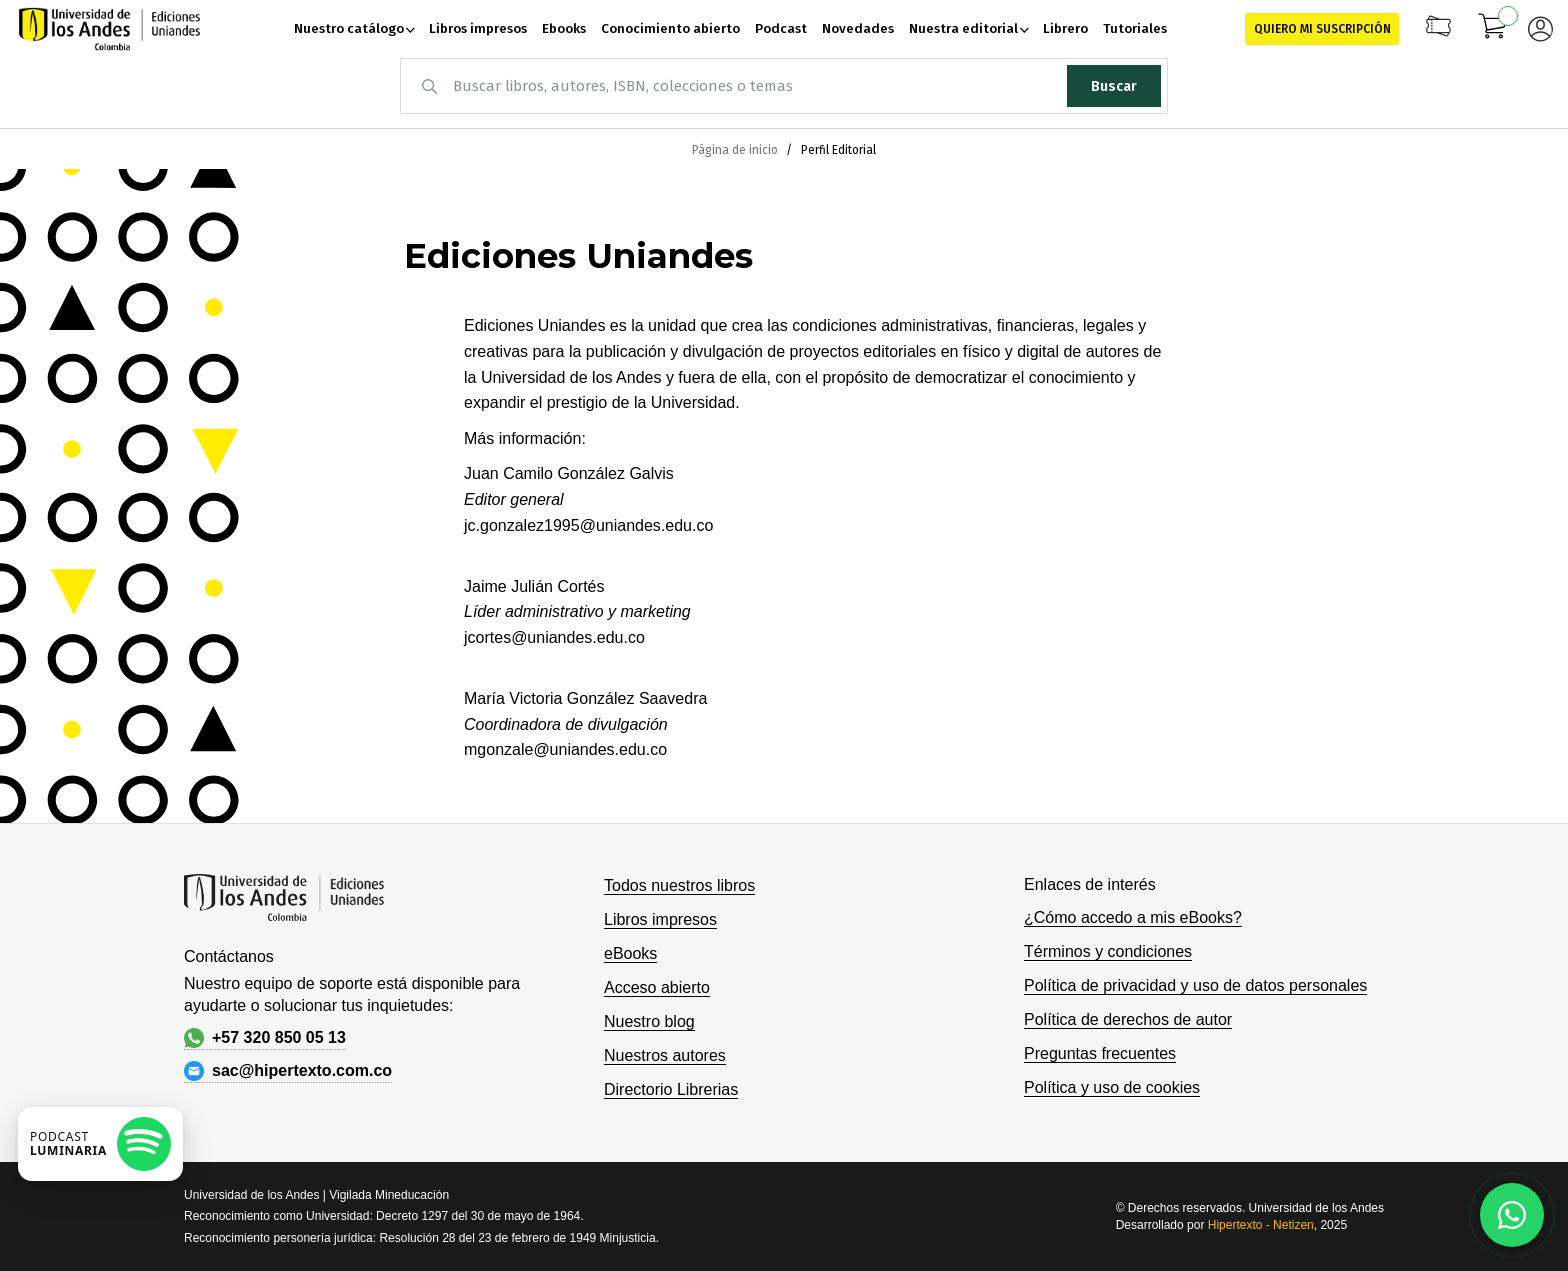 The image size is (1568, 1271). Describe the element at coordinates (565, 749) in the screenshot. I see `mgonzale@uniandes.edu.co` at that location.